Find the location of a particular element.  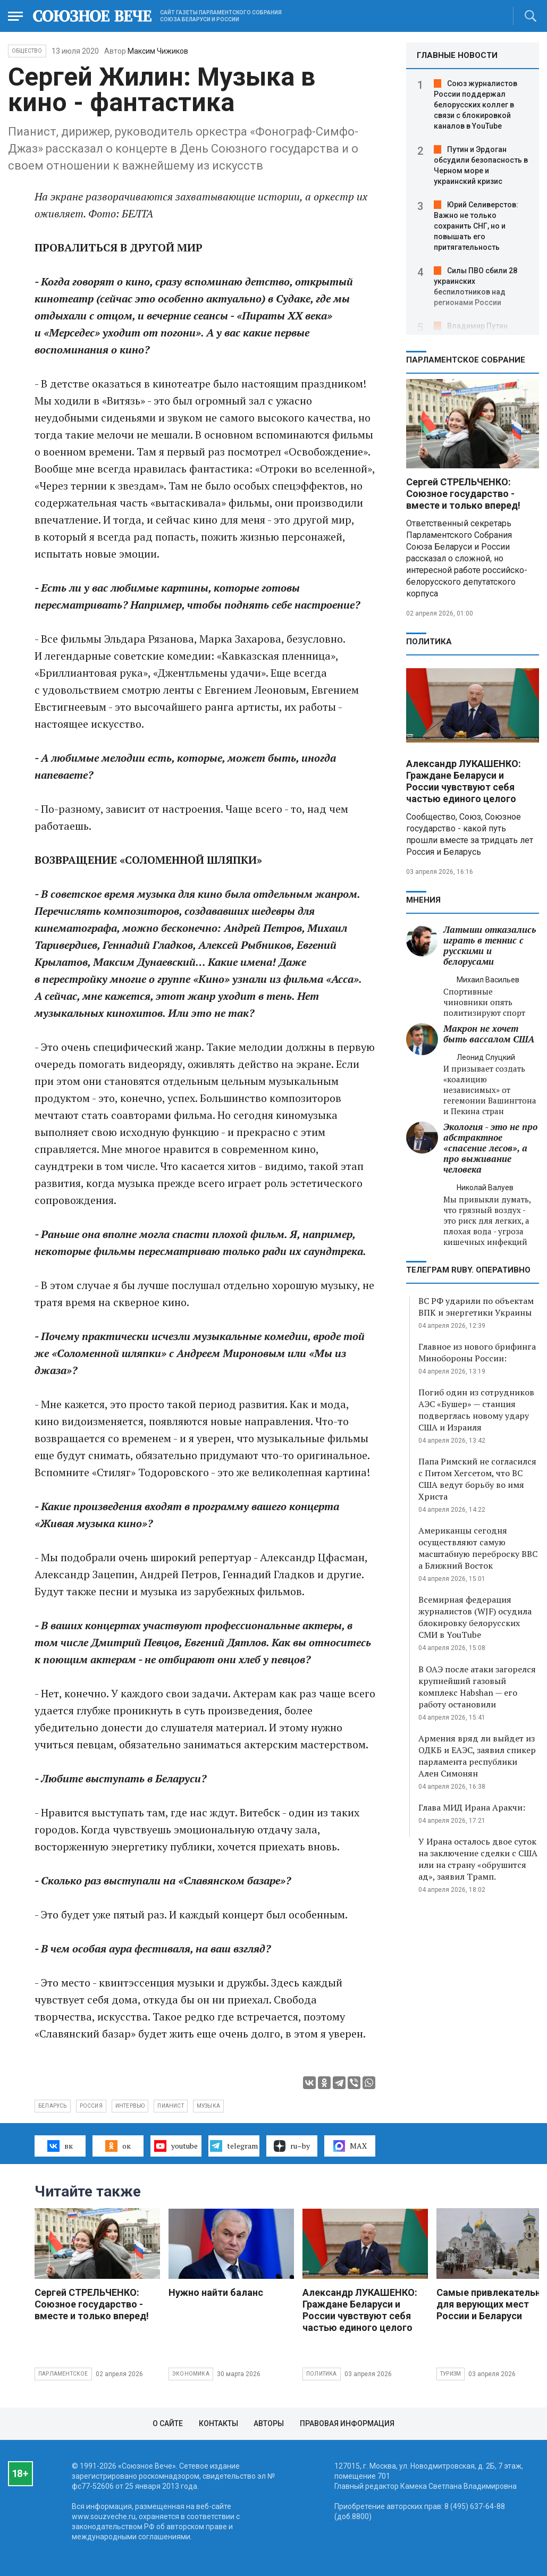

youtube is located at coordinates (175, 2146).